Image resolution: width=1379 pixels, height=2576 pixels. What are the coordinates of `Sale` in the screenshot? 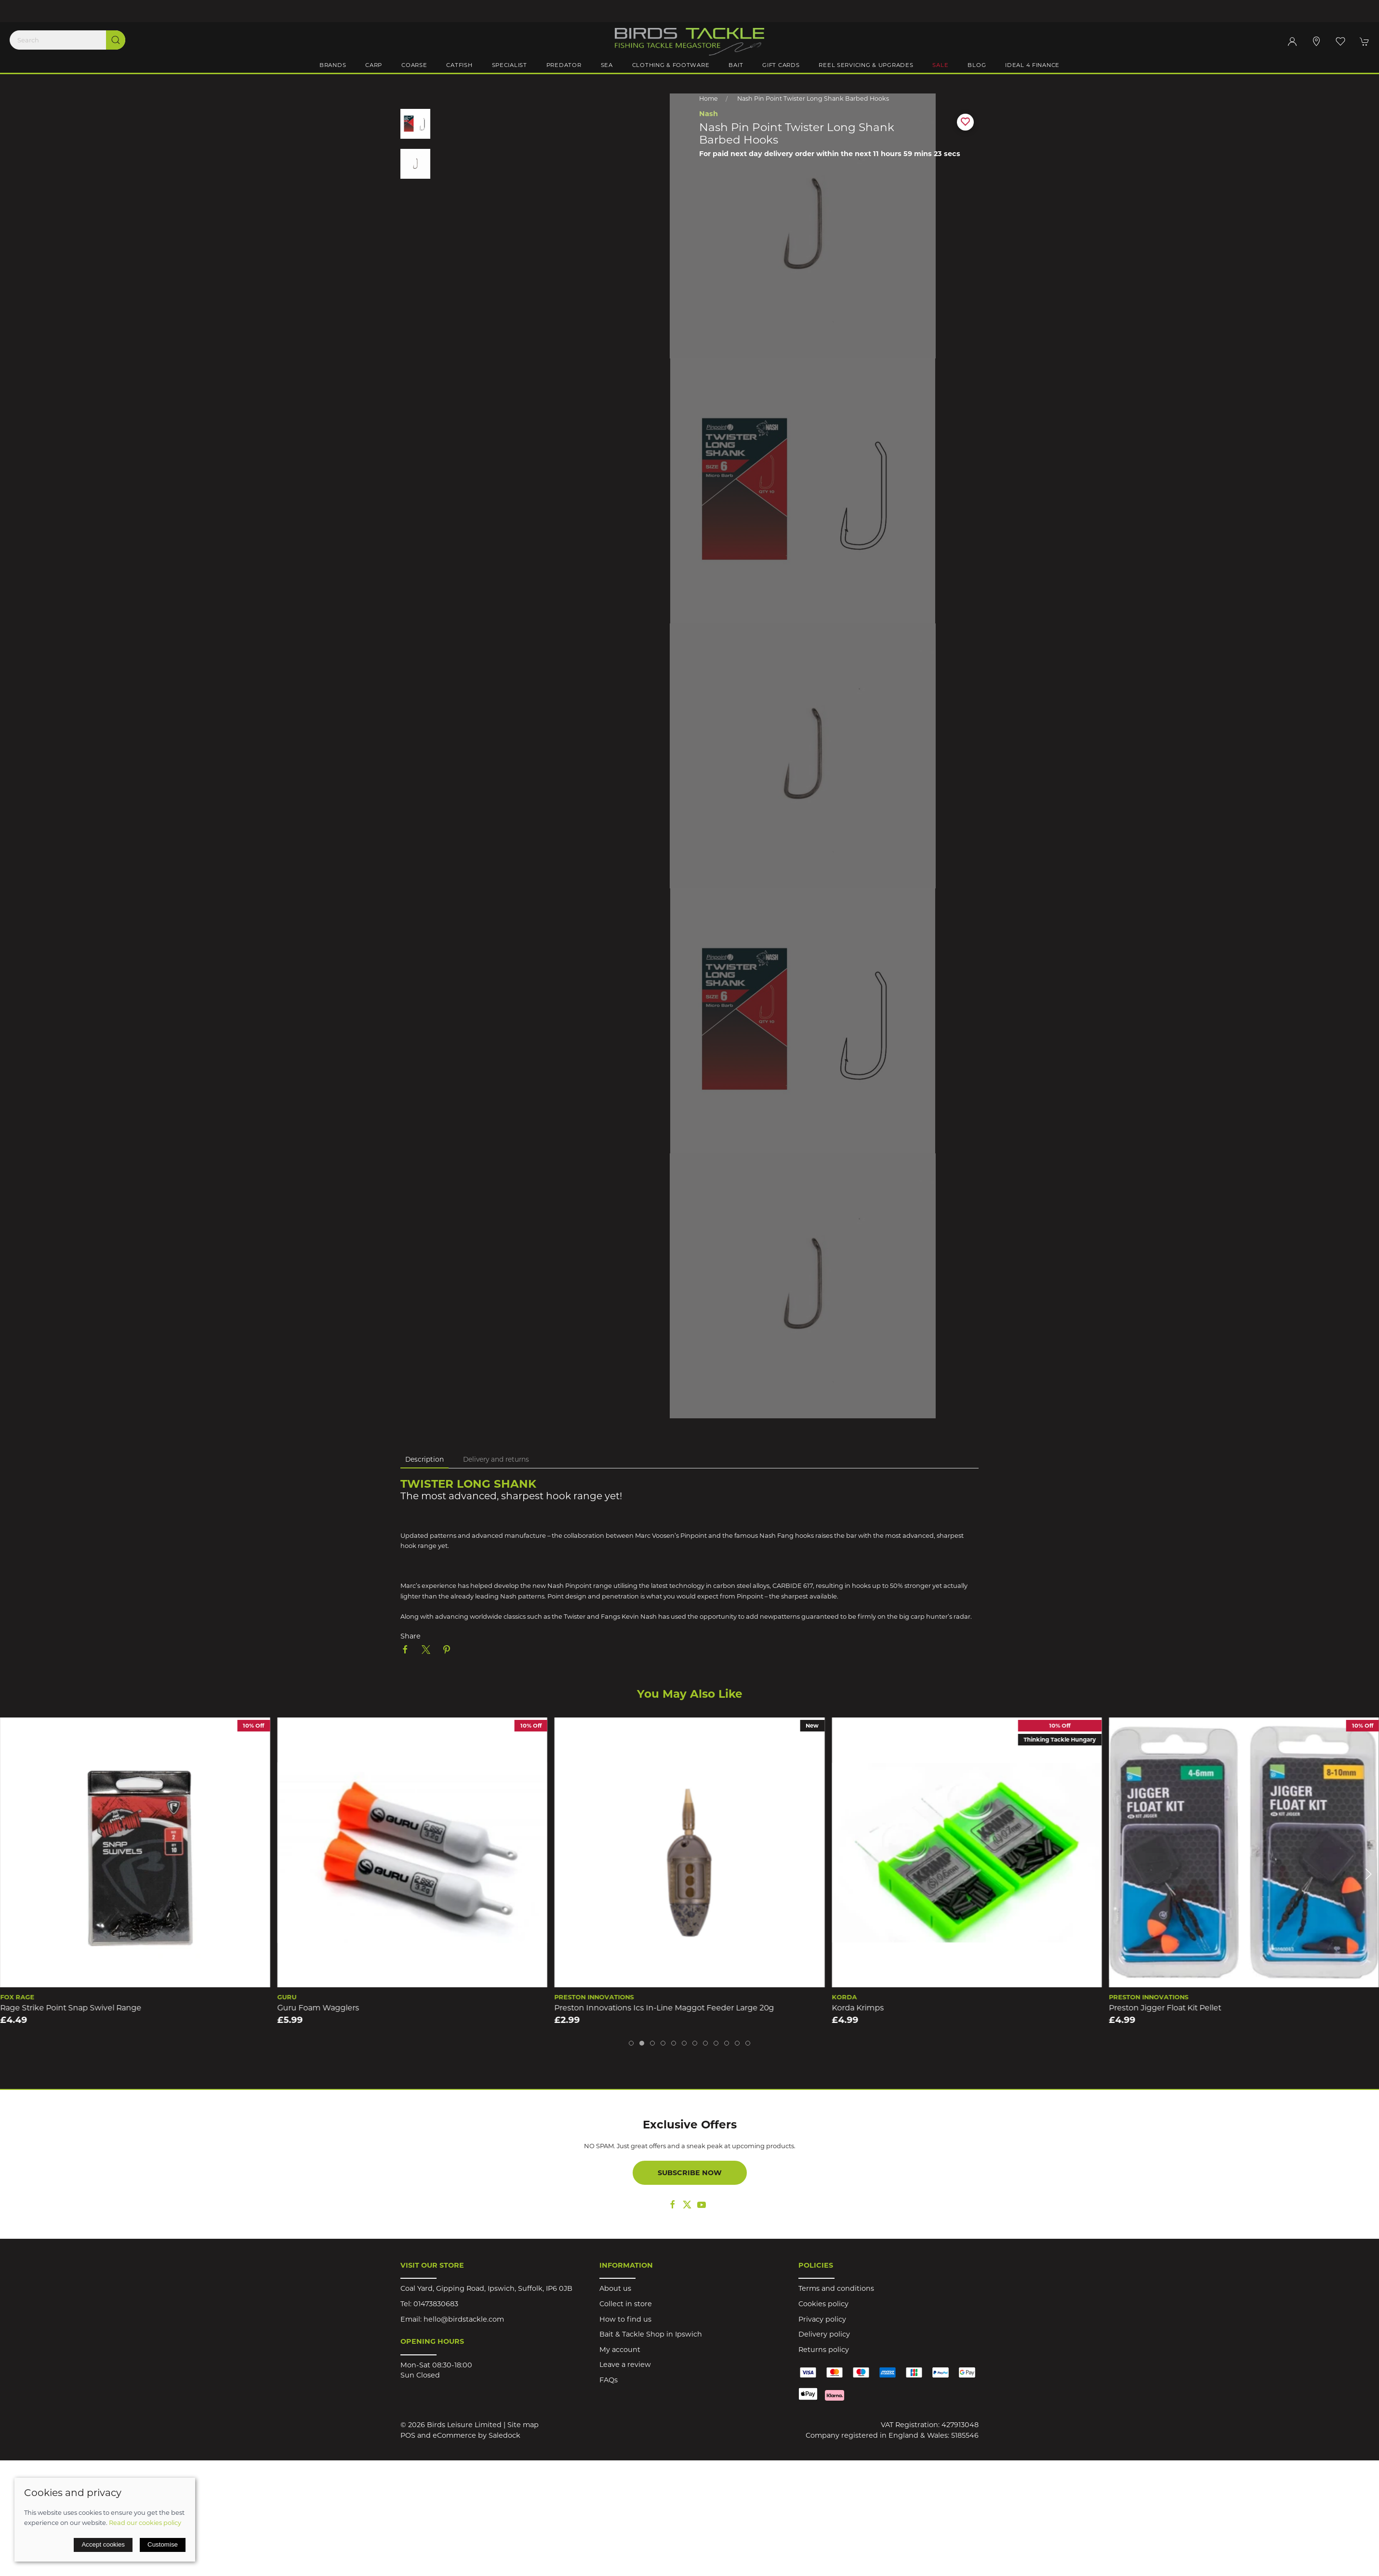 It's located at (940, 65).